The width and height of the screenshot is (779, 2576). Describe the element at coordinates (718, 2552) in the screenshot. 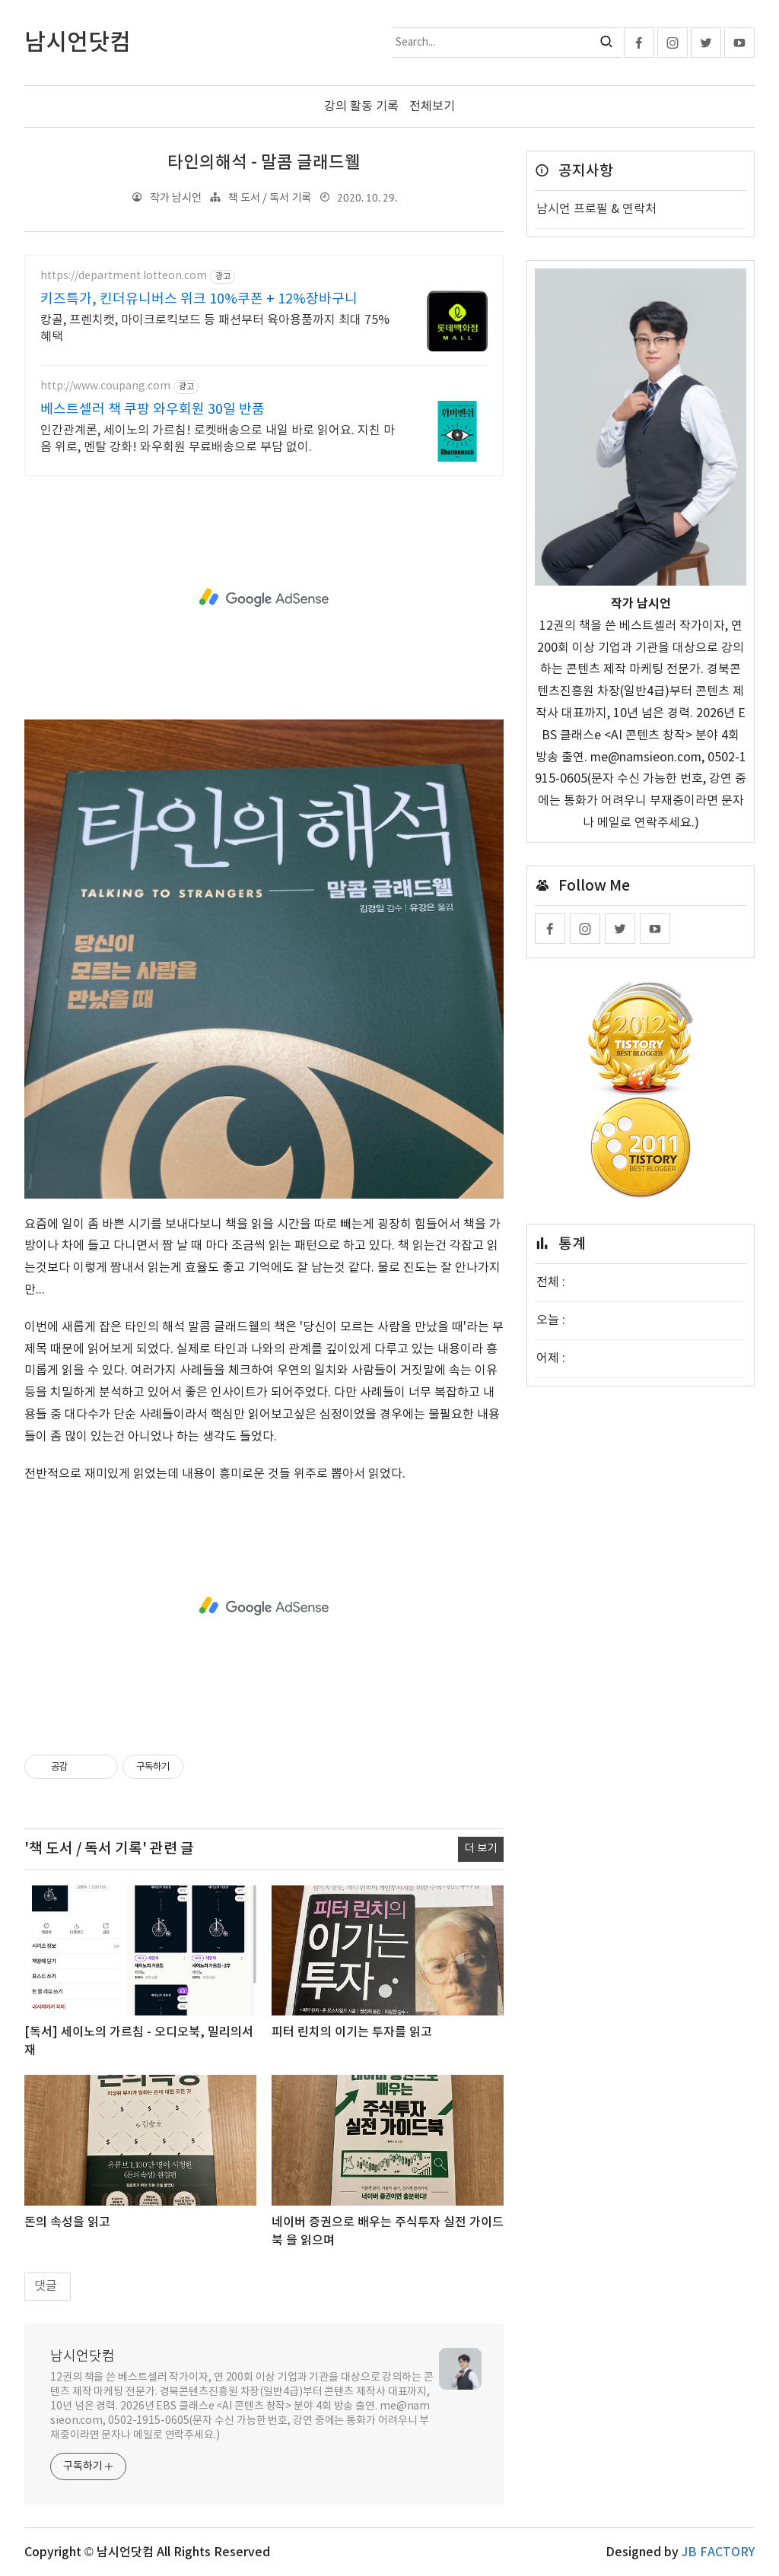

I see `JB FACTORY` at that location.